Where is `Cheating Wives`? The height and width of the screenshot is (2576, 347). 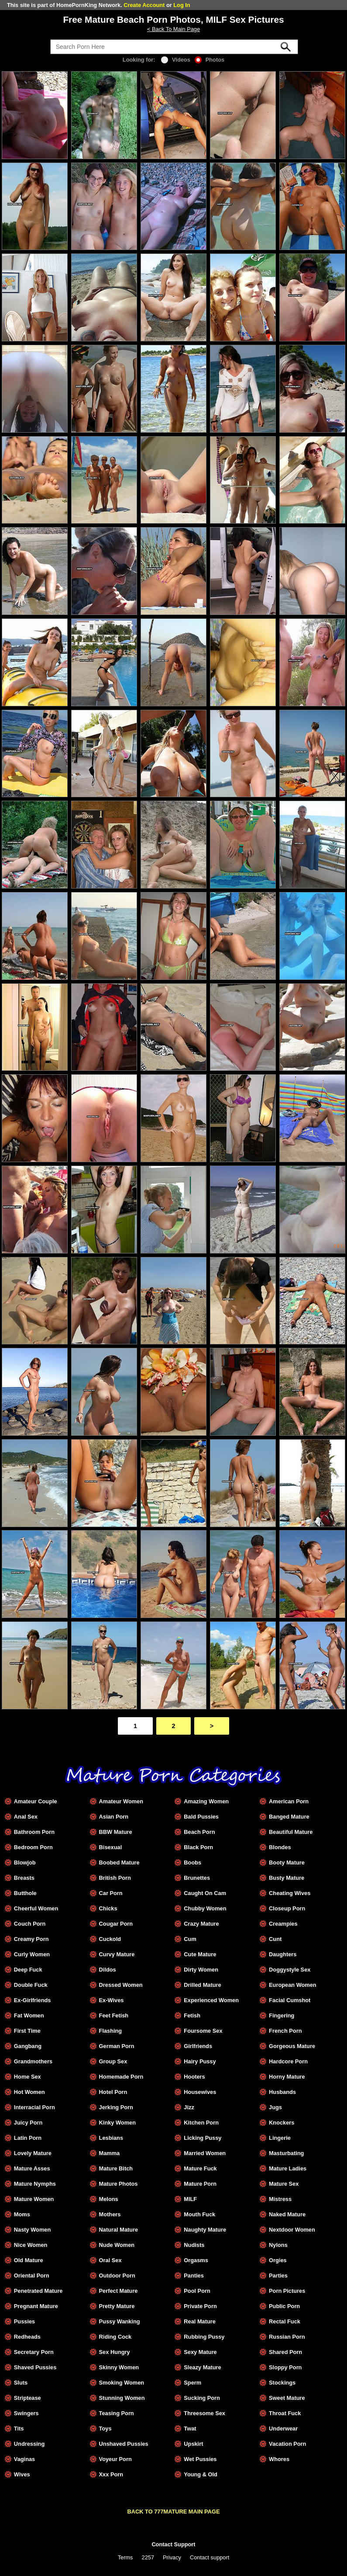 Cheating Wives is located at coordinates (289, 1893).